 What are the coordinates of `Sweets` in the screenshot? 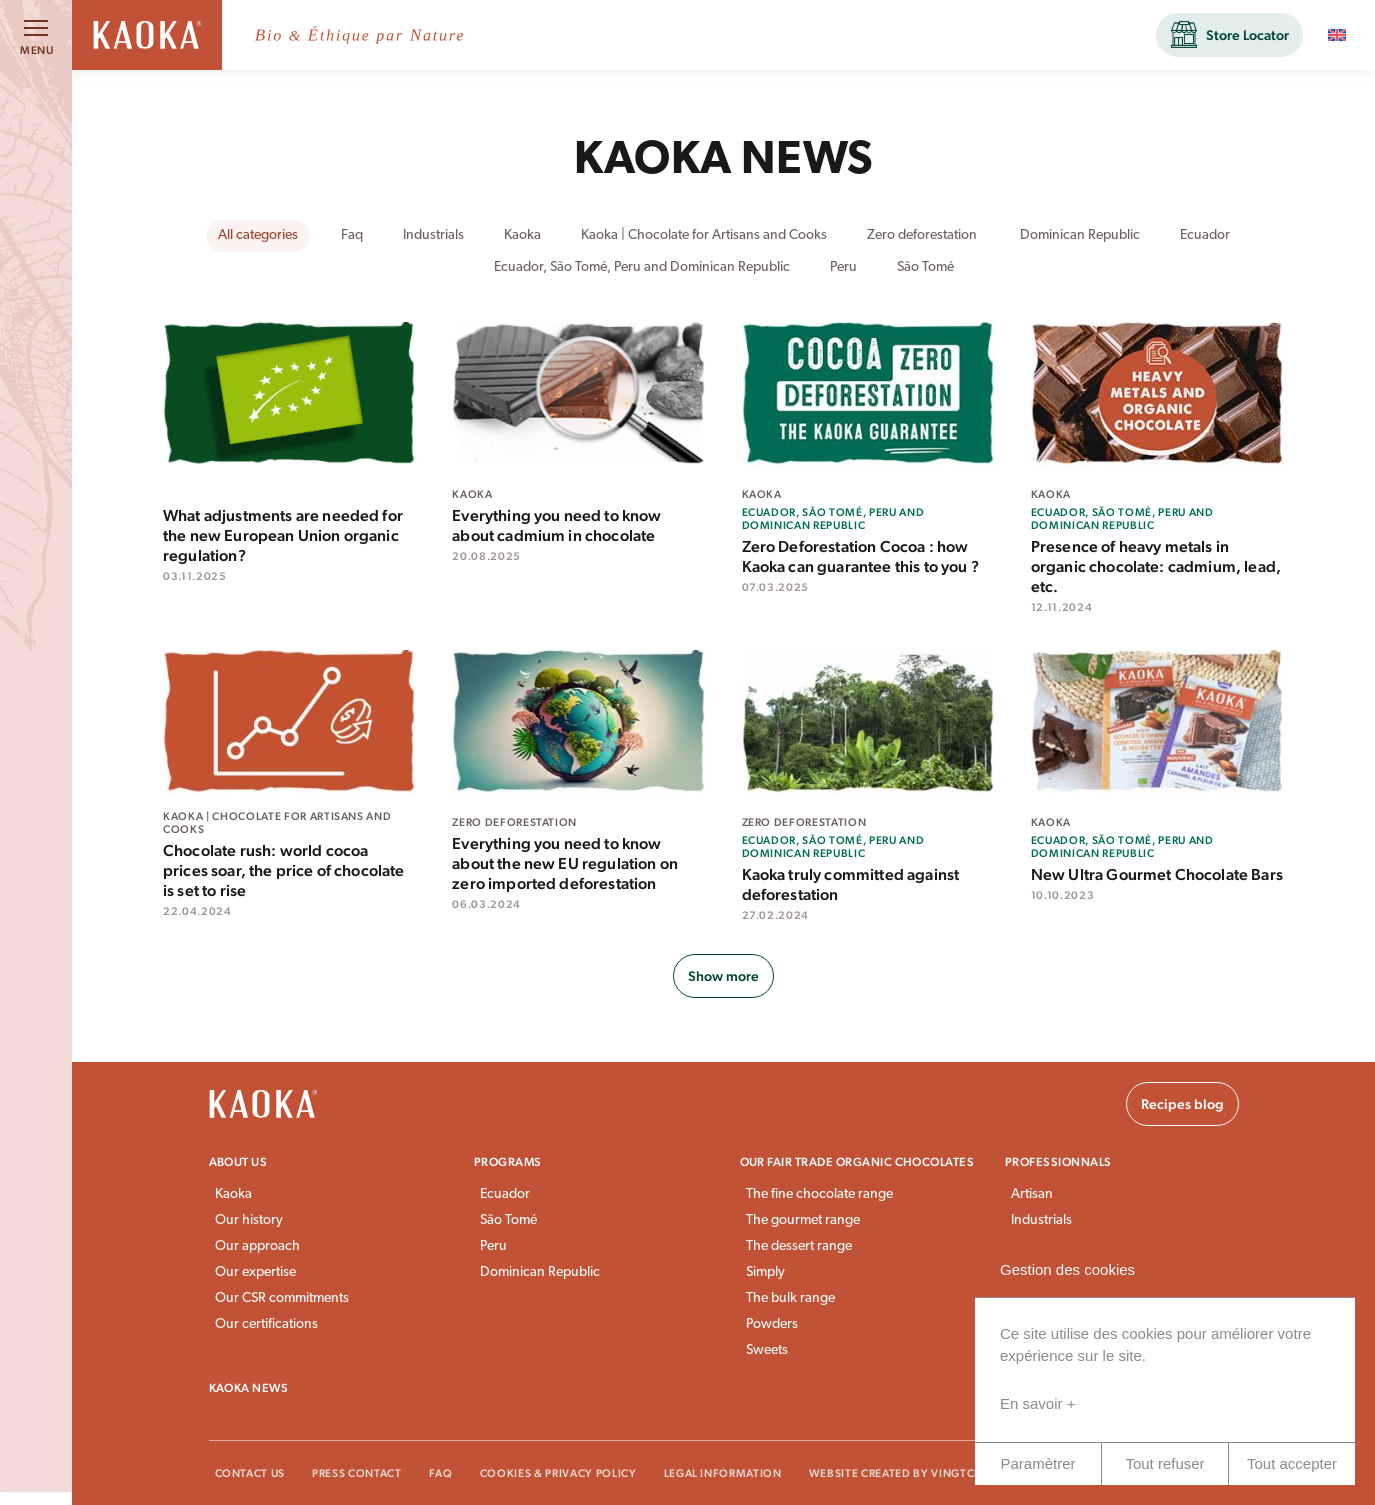 It's located at (767, 1350).